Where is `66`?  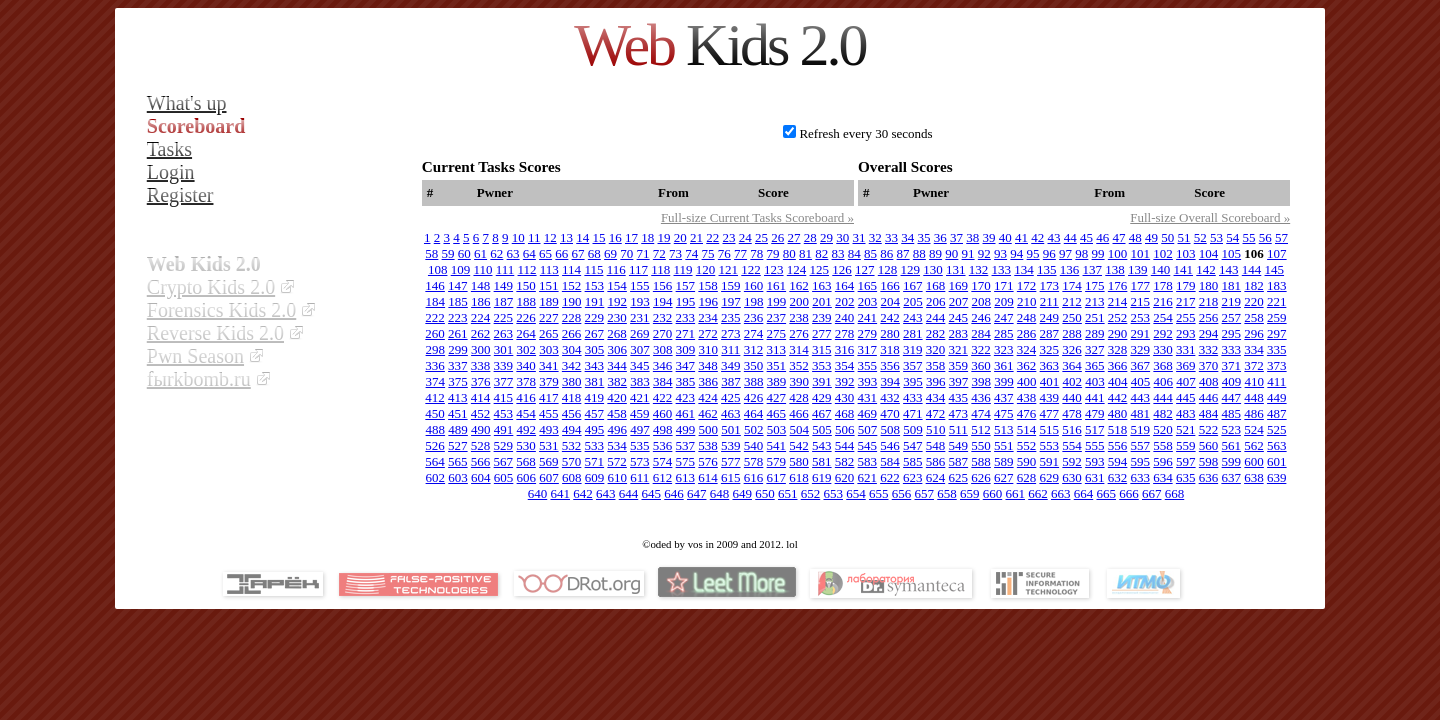 66 is located at coordinates (561, 253).